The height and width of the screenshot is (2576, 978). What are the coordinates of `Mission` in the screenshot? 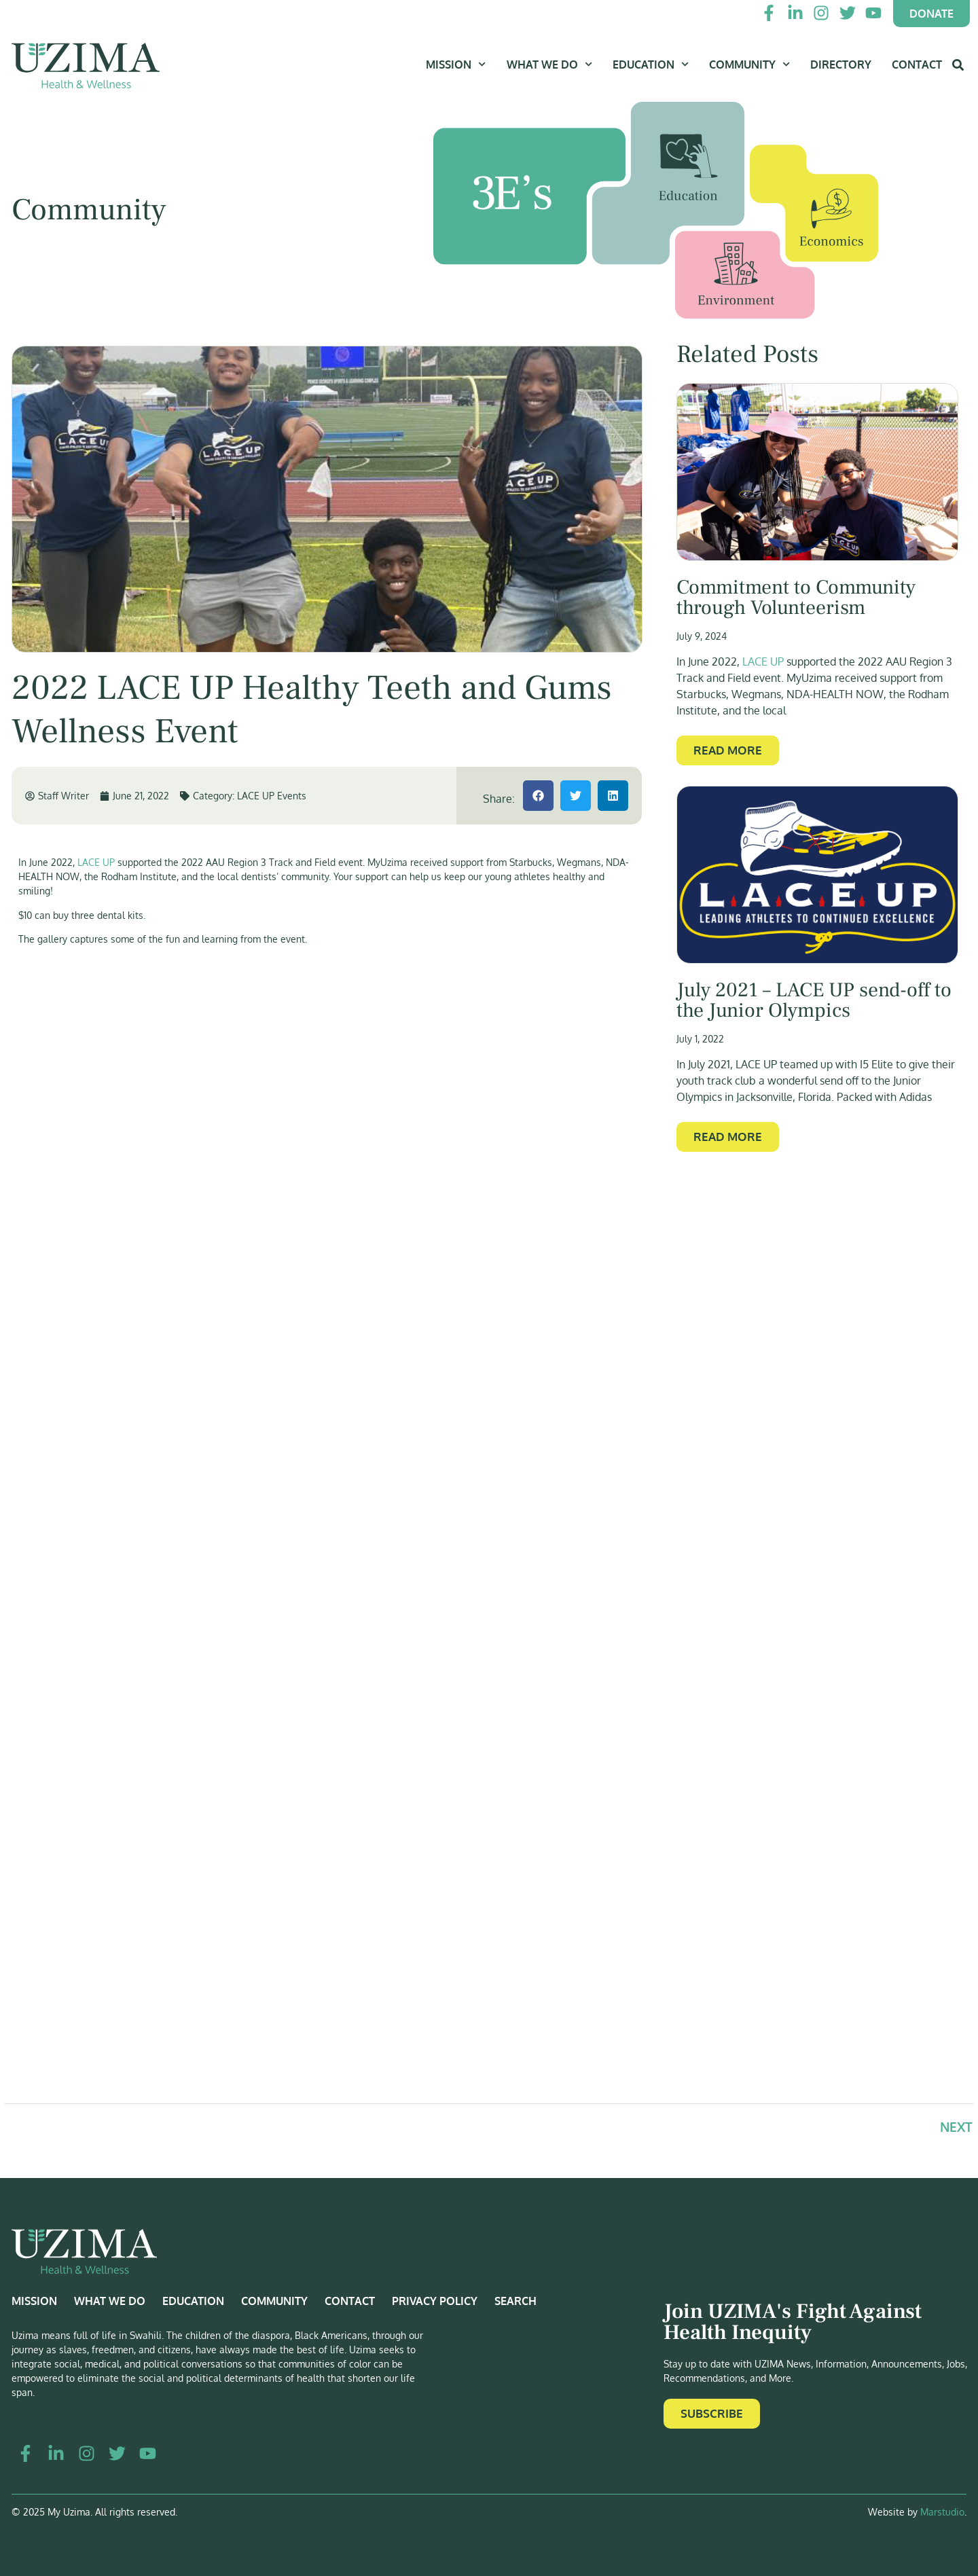 It's located at (456, 64).